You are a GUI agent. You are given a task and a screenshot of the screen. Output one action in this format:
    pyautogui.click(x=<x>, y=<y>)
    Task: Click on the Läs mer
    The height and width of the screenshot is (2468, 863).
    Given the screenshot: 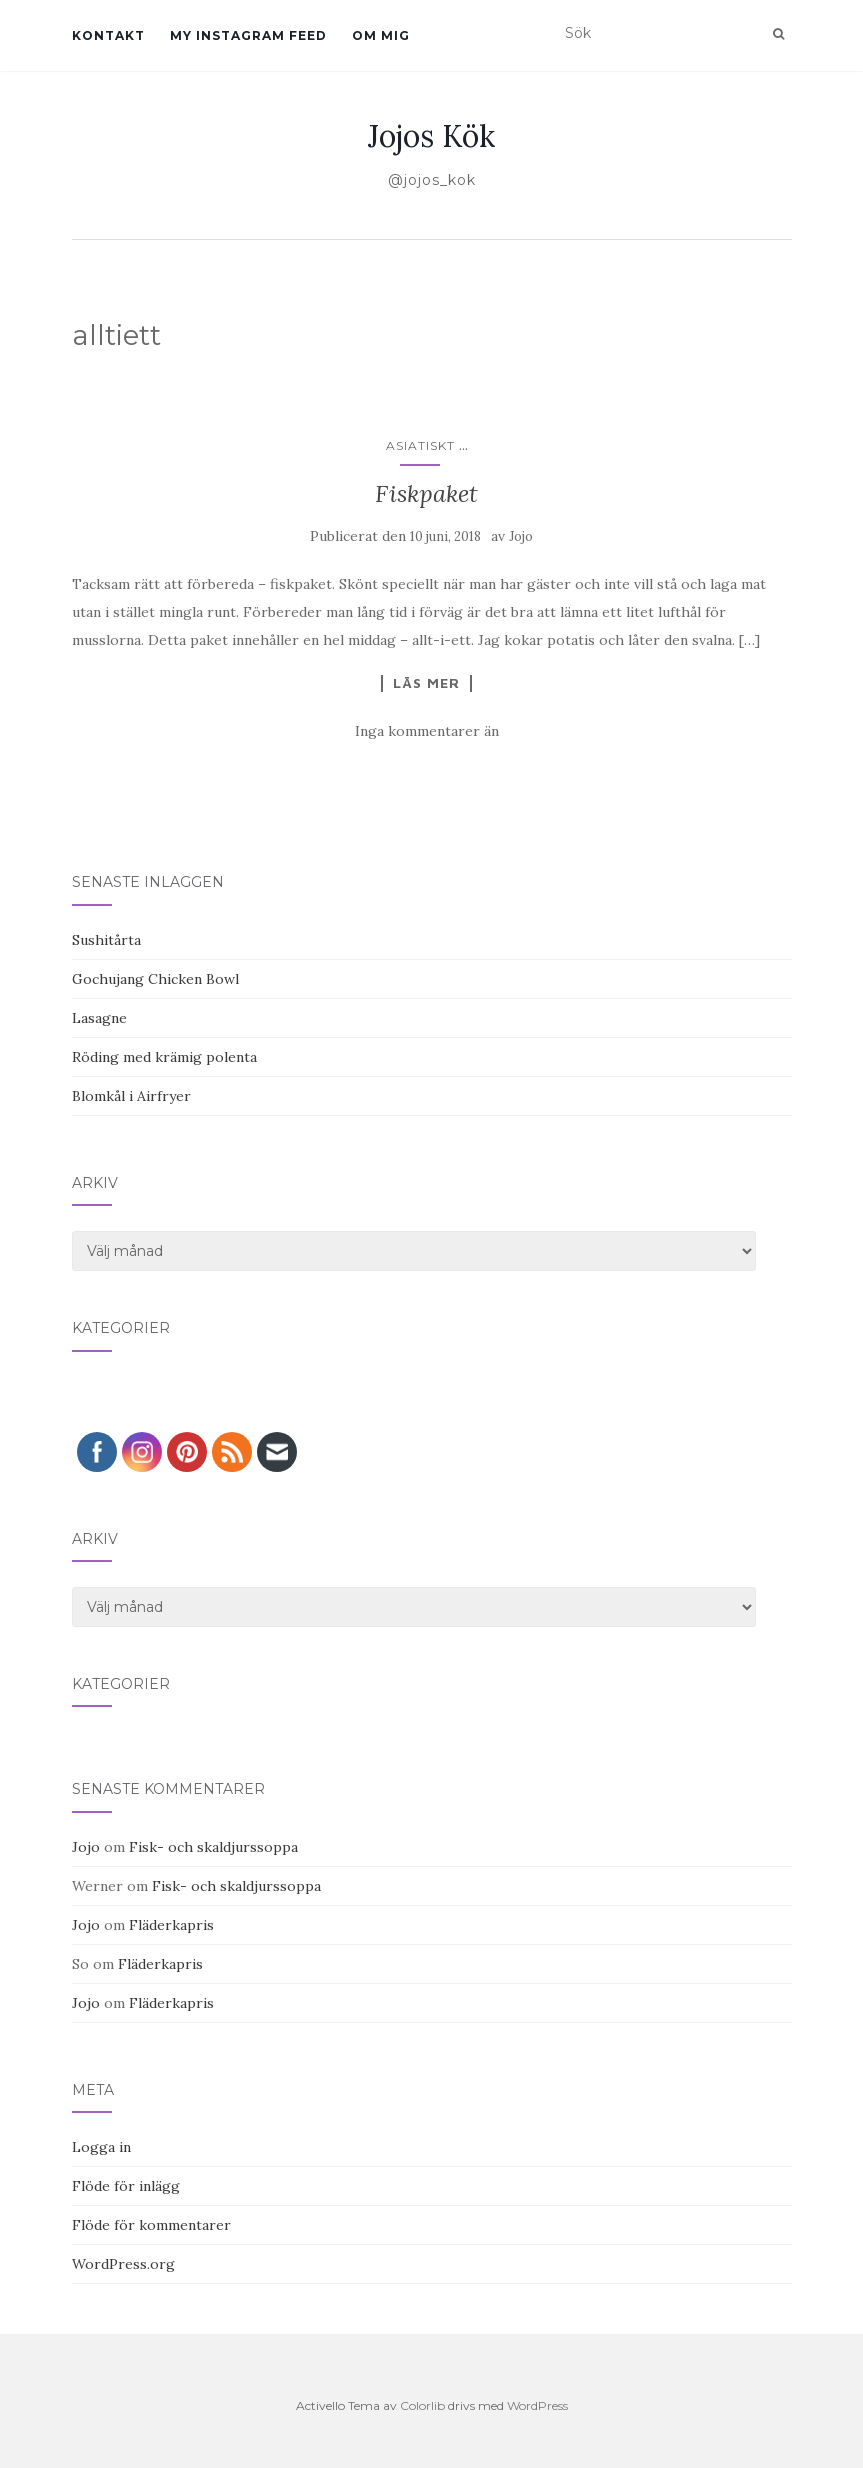 What is the action you would take?
    pyautogui.click(x=426, y=683)
    